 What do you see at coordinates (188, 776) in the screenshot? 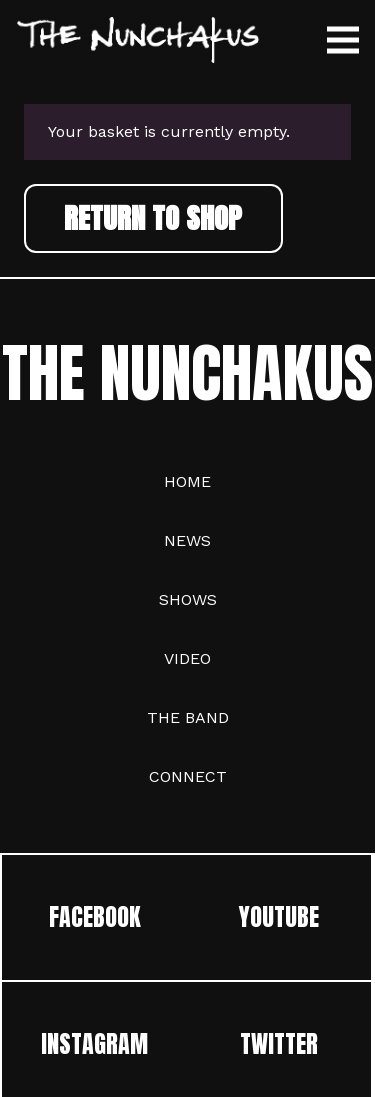
I see `Connect` at bounding box center [188, 776].